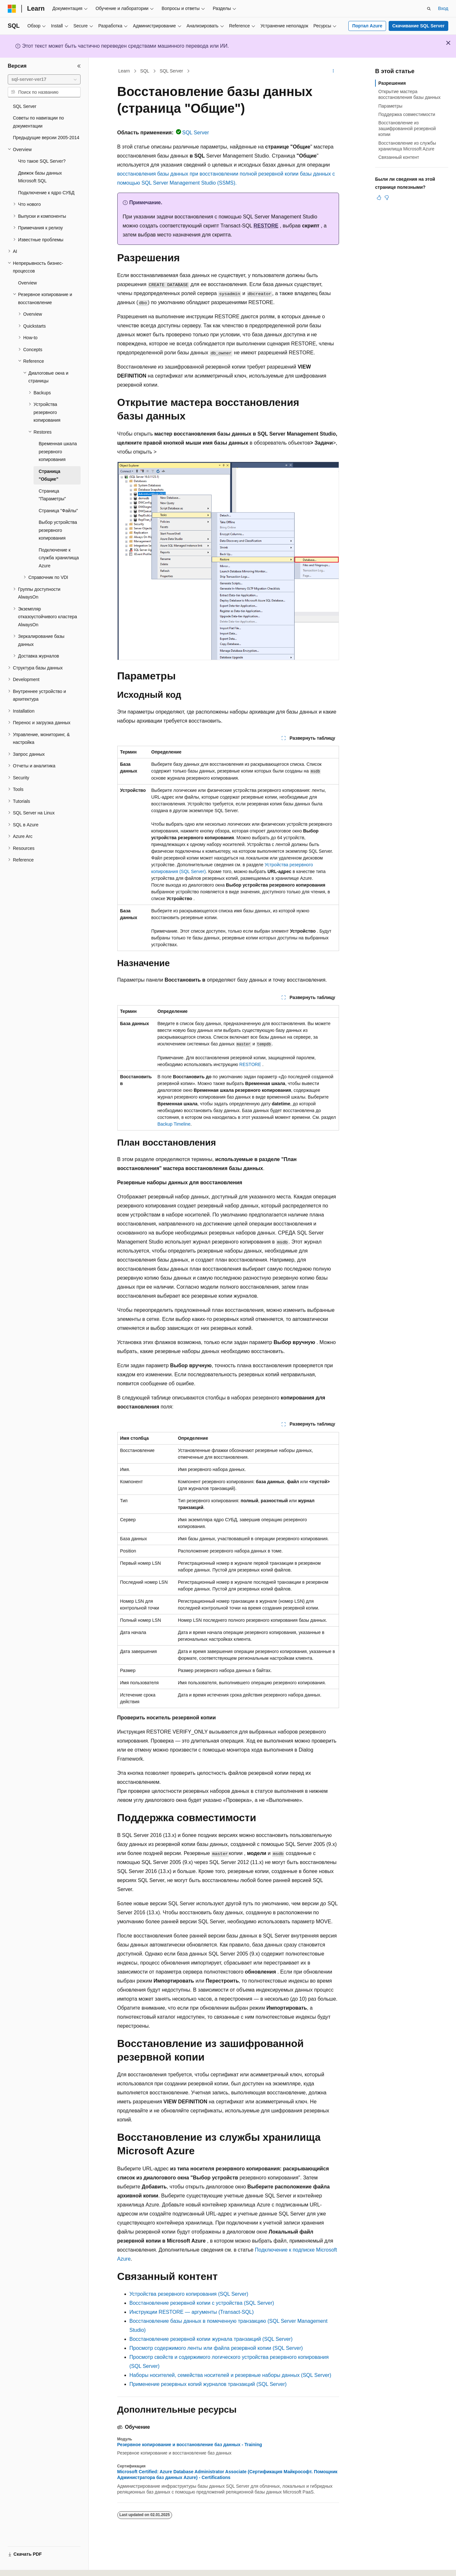 This screenshot has height=2576, width=456. I want to click on Страница "Параметры" [treeitem], so click(52, 495).